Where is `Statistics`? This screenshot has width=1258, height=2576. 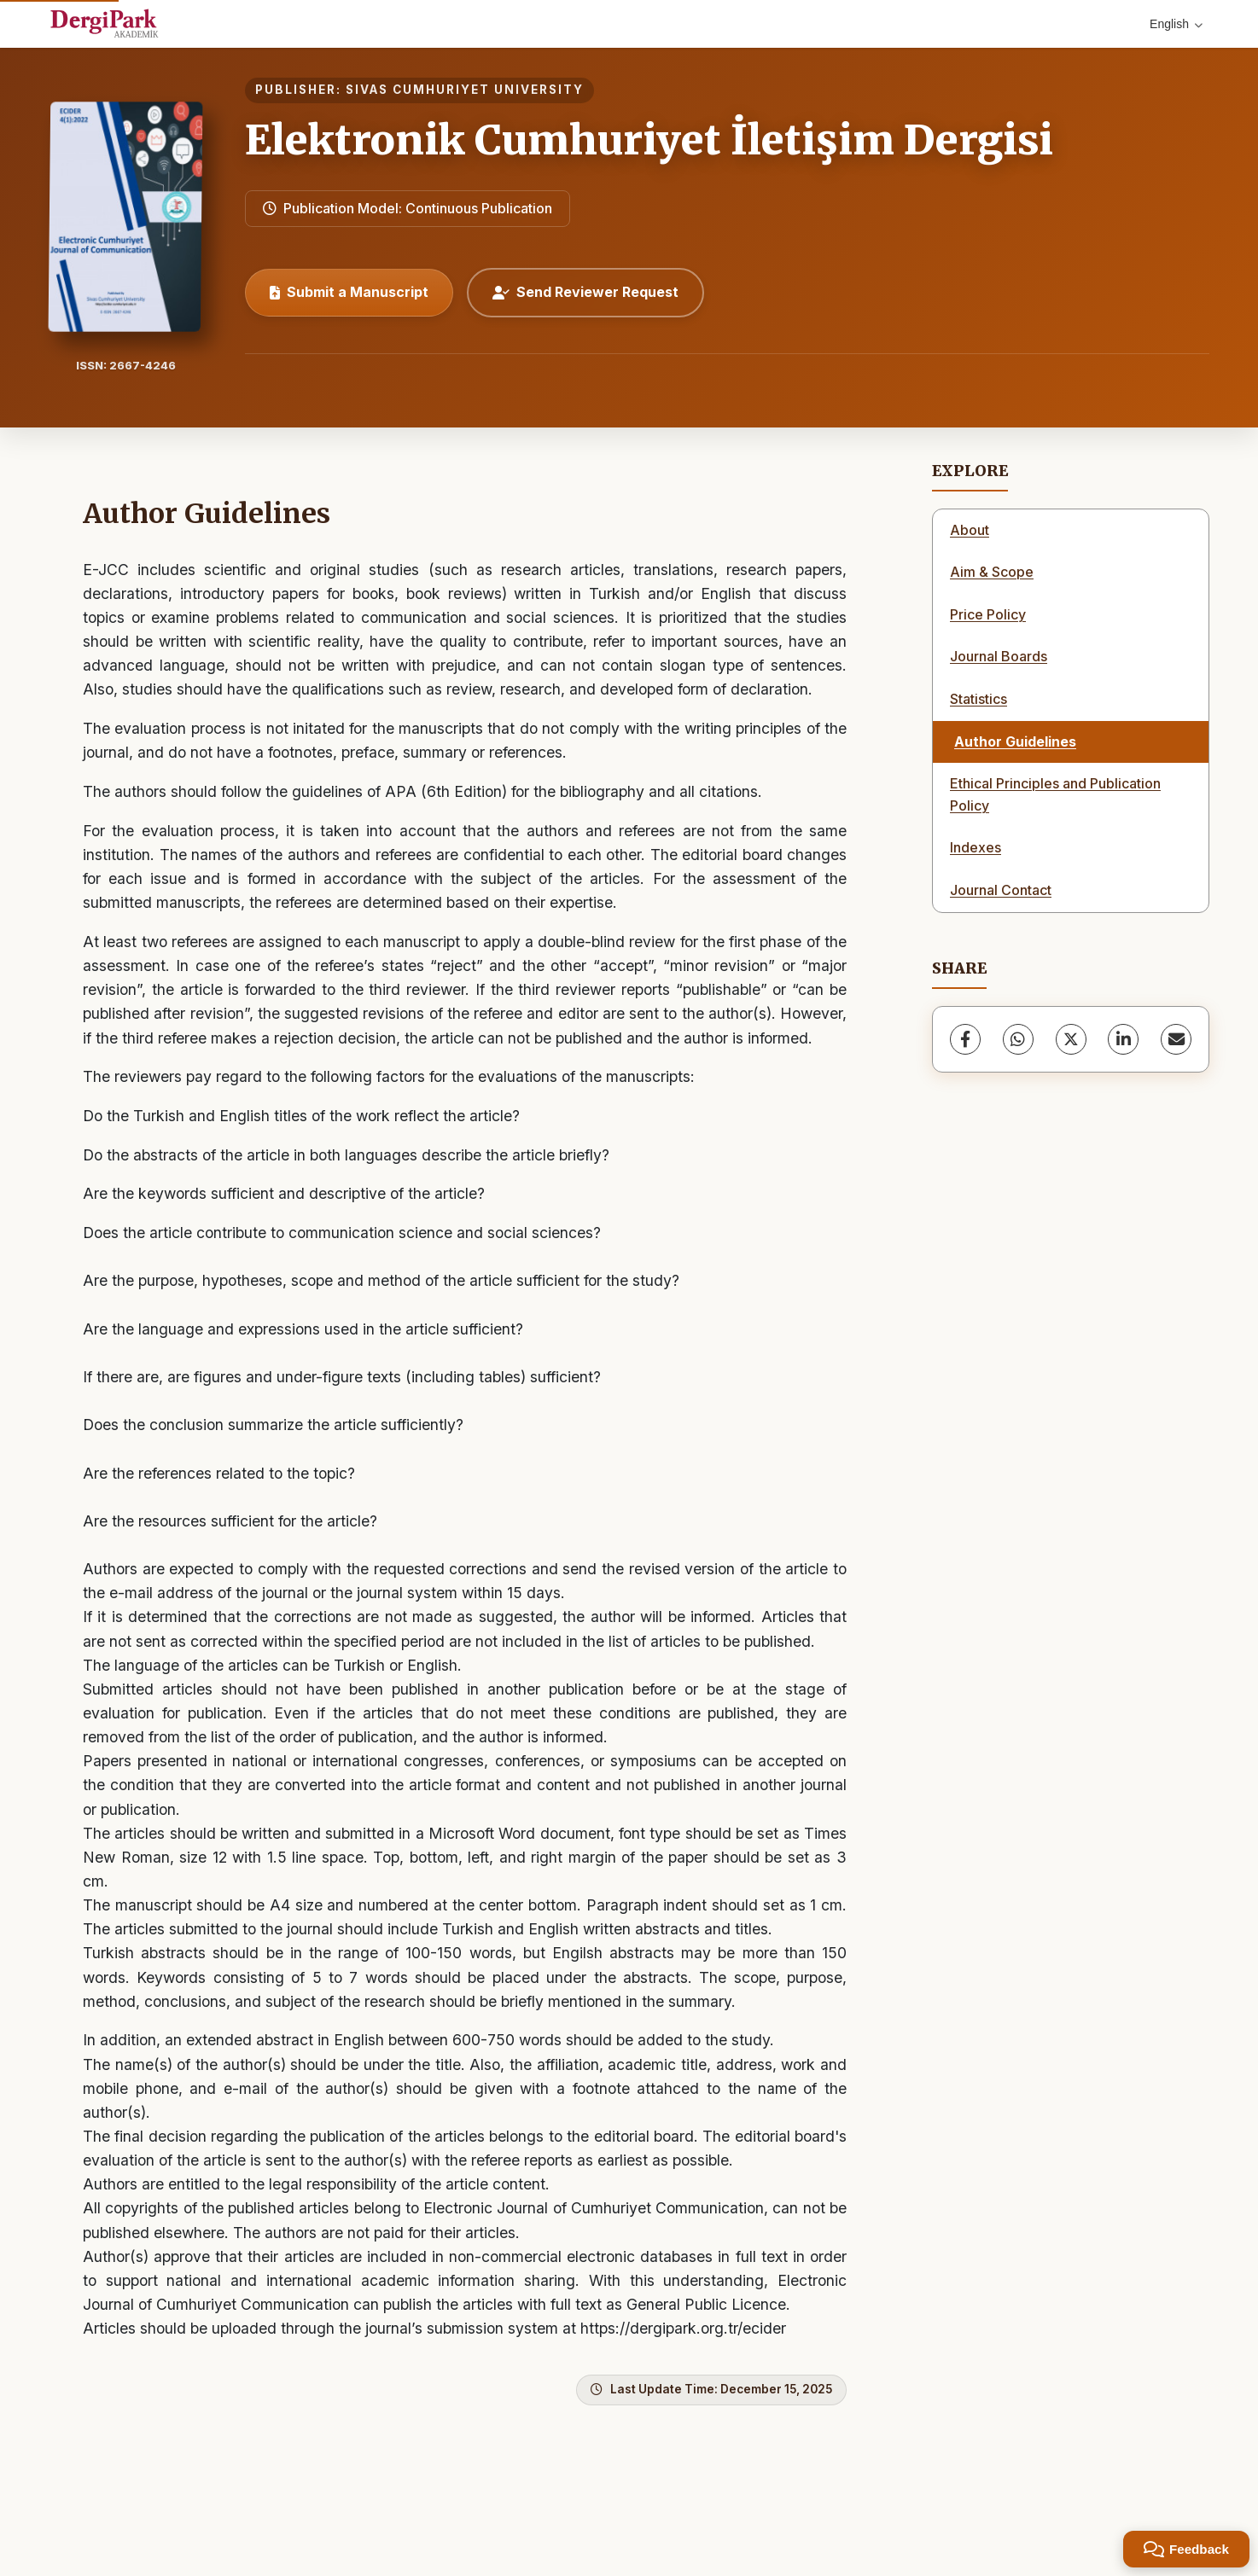 Statistics is located at coordinates (978, 698).